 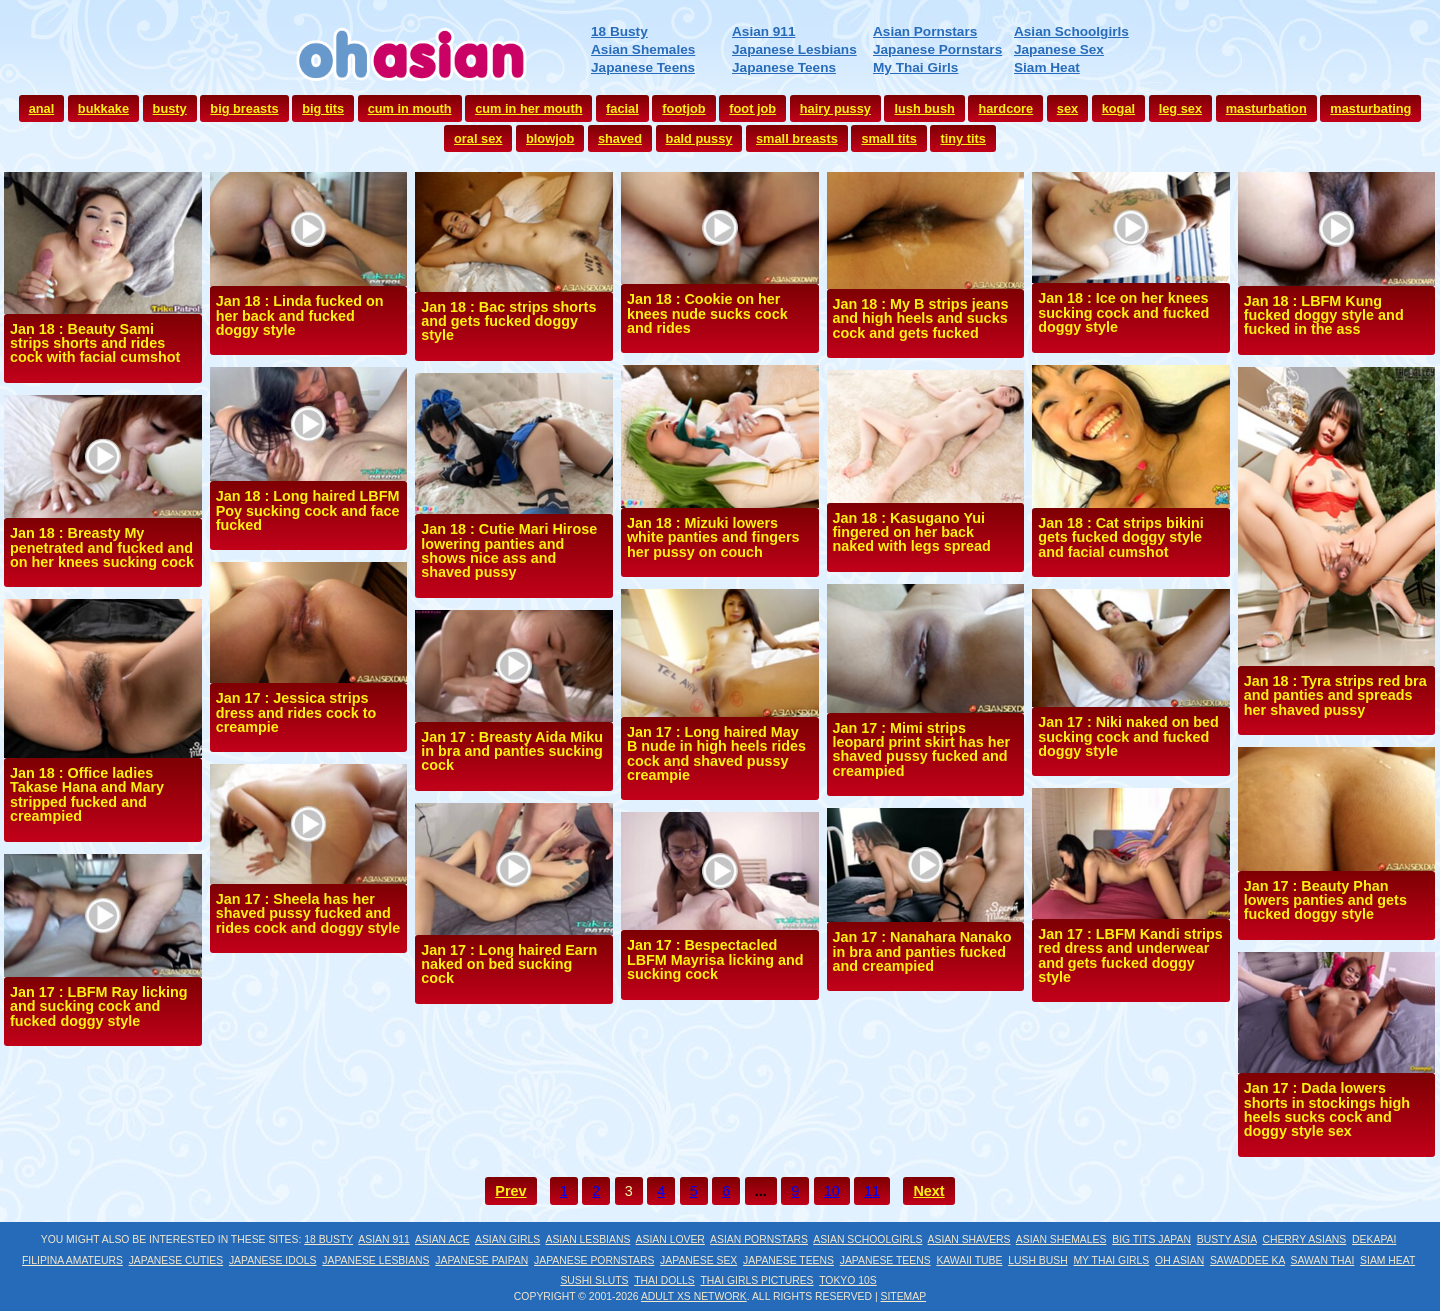 What do you see at coordinates (643, 49) in the screenshot?
I see `Asian Shemales` at bounding box center [643, 49].